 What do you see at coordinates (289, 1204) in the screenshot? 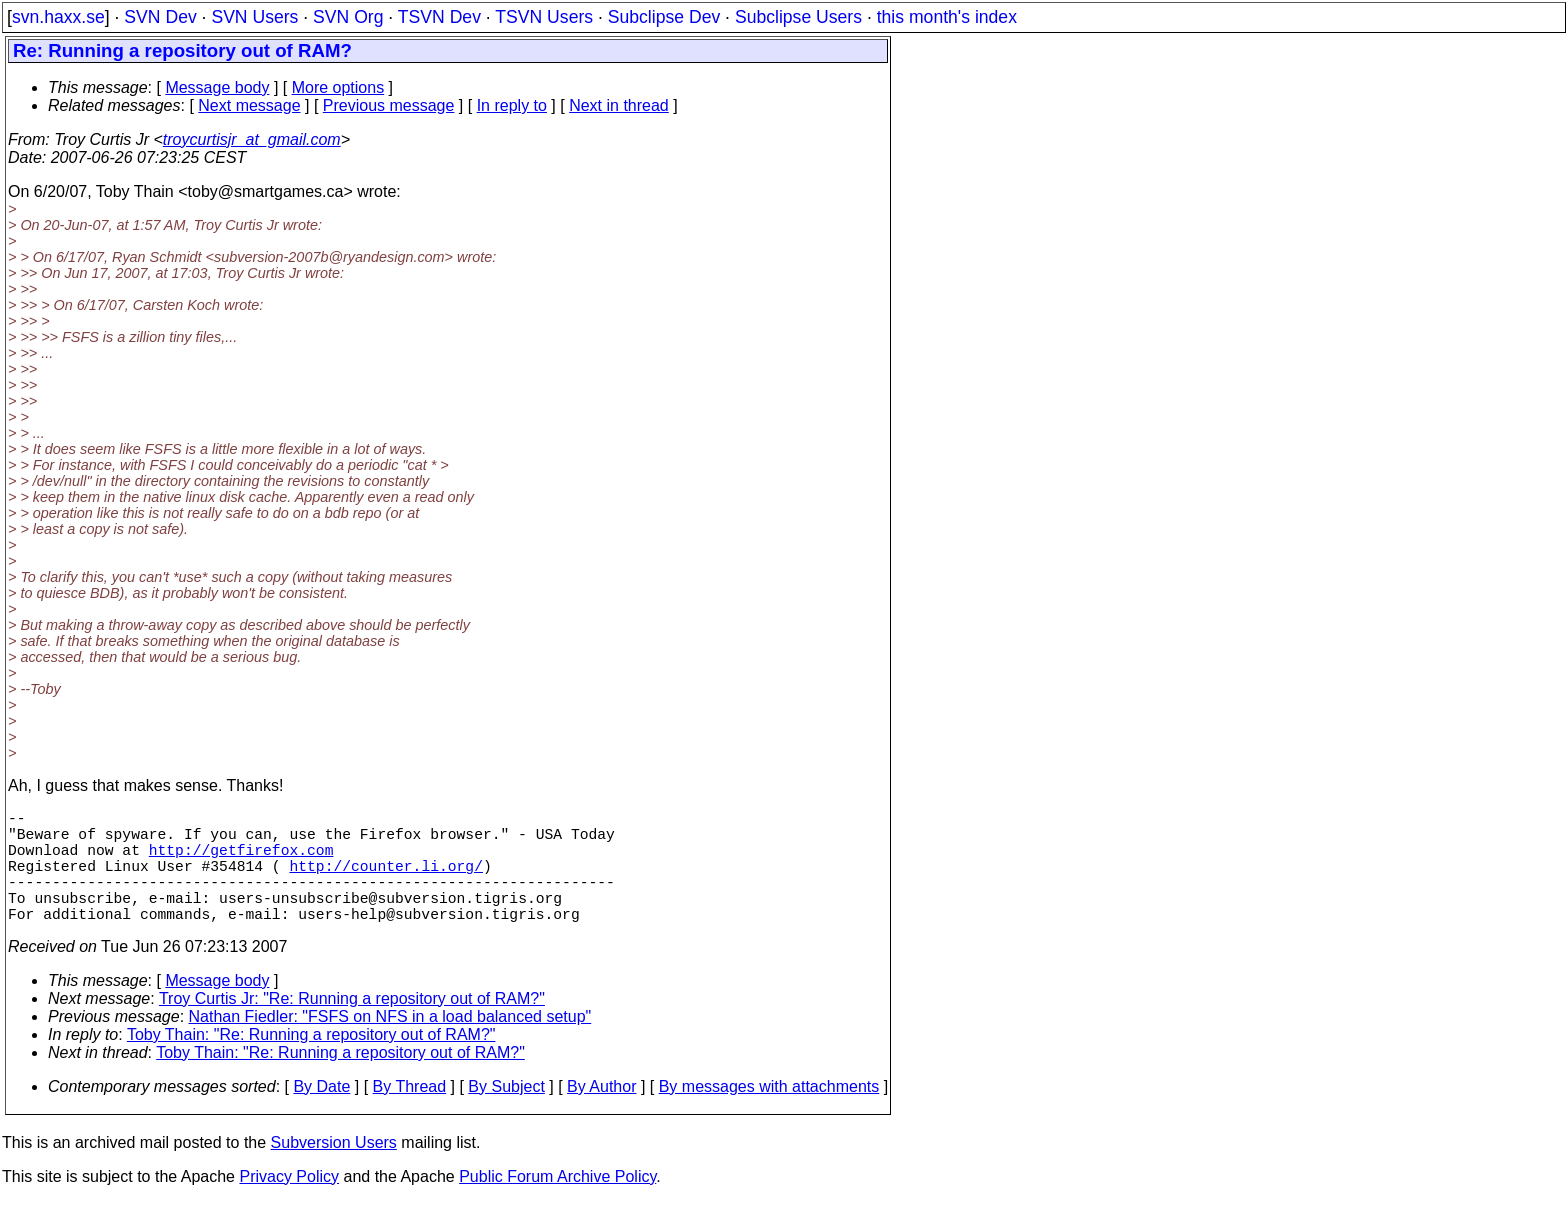
I see `Privacy Policy` at bounding box center [289, 1204].